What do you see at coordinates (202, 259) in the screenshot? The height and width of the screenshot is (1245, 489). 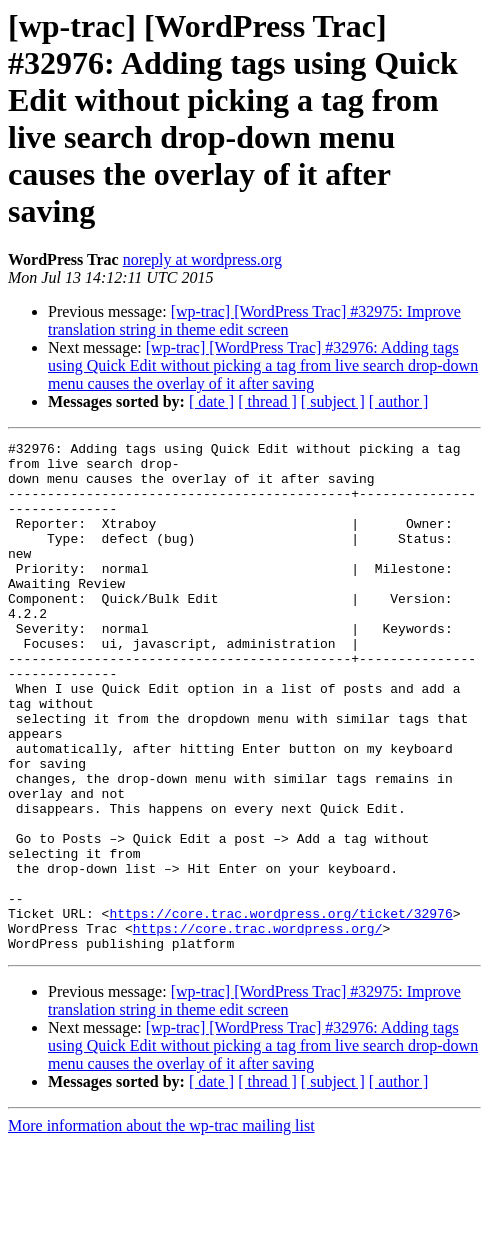 I see `noreply at wordpress.org` at bounding box center [202, 259].